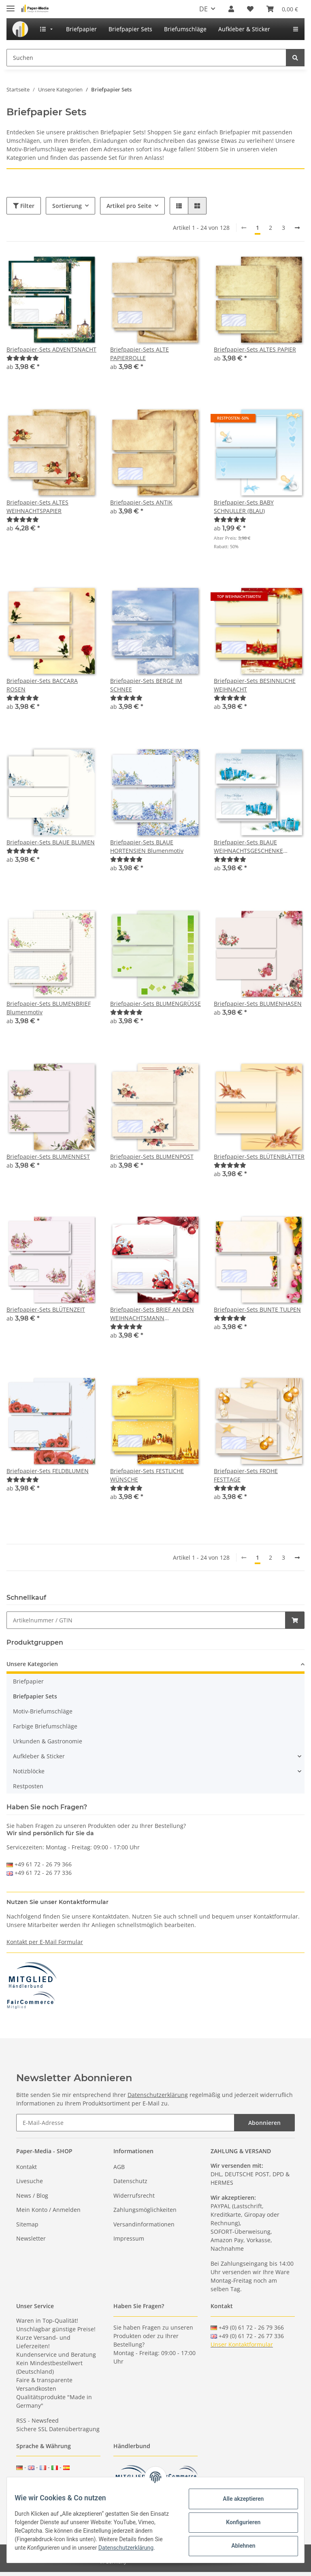 The image size is (311, 2576). I want to click on [Wunschzettel], so click(250, 9).